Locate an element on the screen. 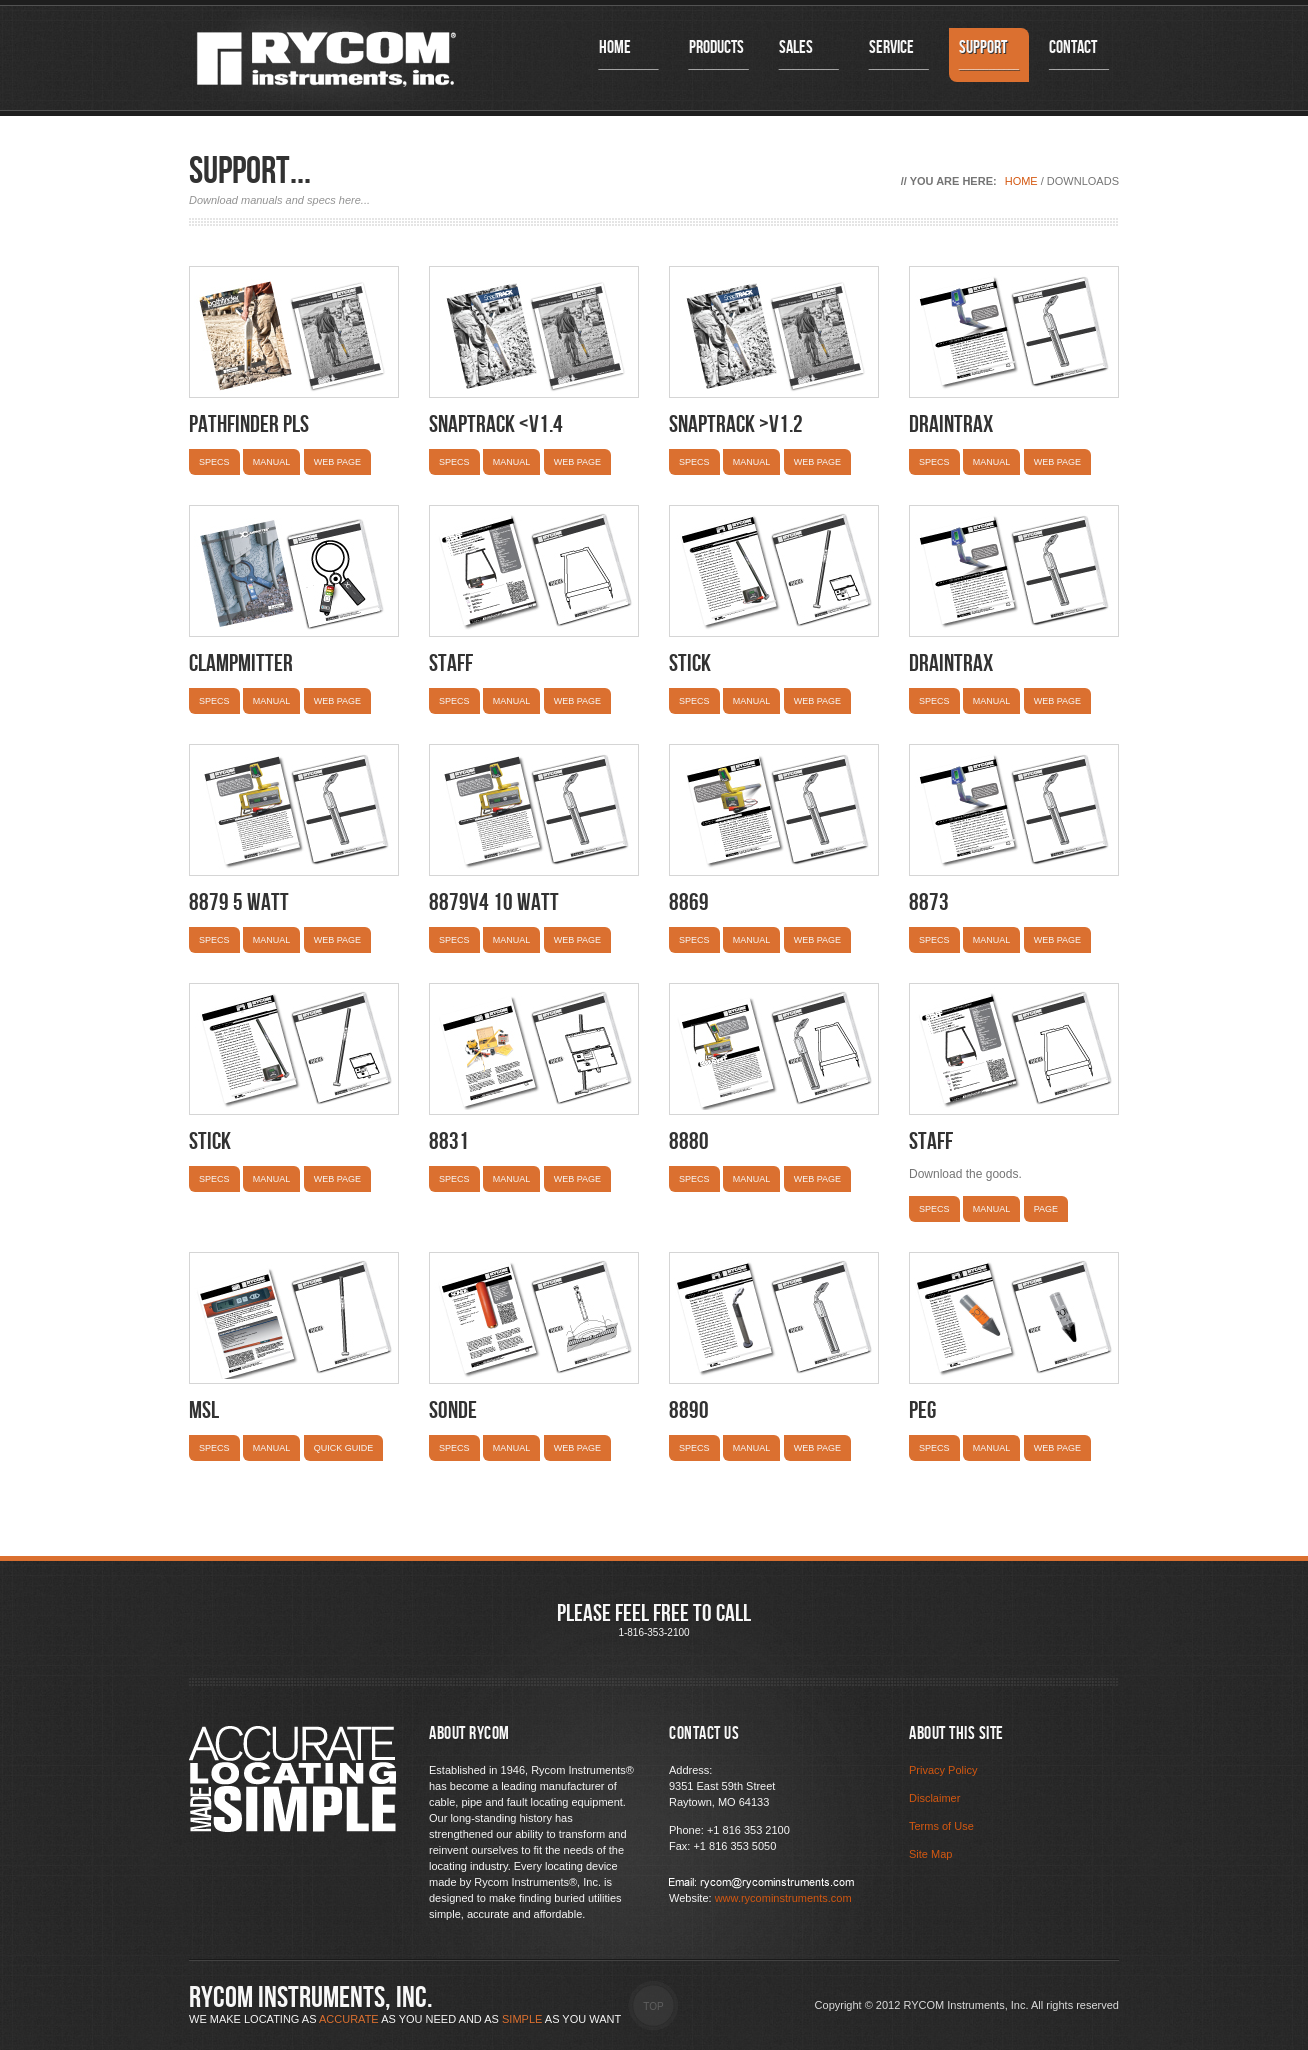 The height and width of the screenshot is (2050, 1308). Terms of Use is located at coordinates (941, 1826).